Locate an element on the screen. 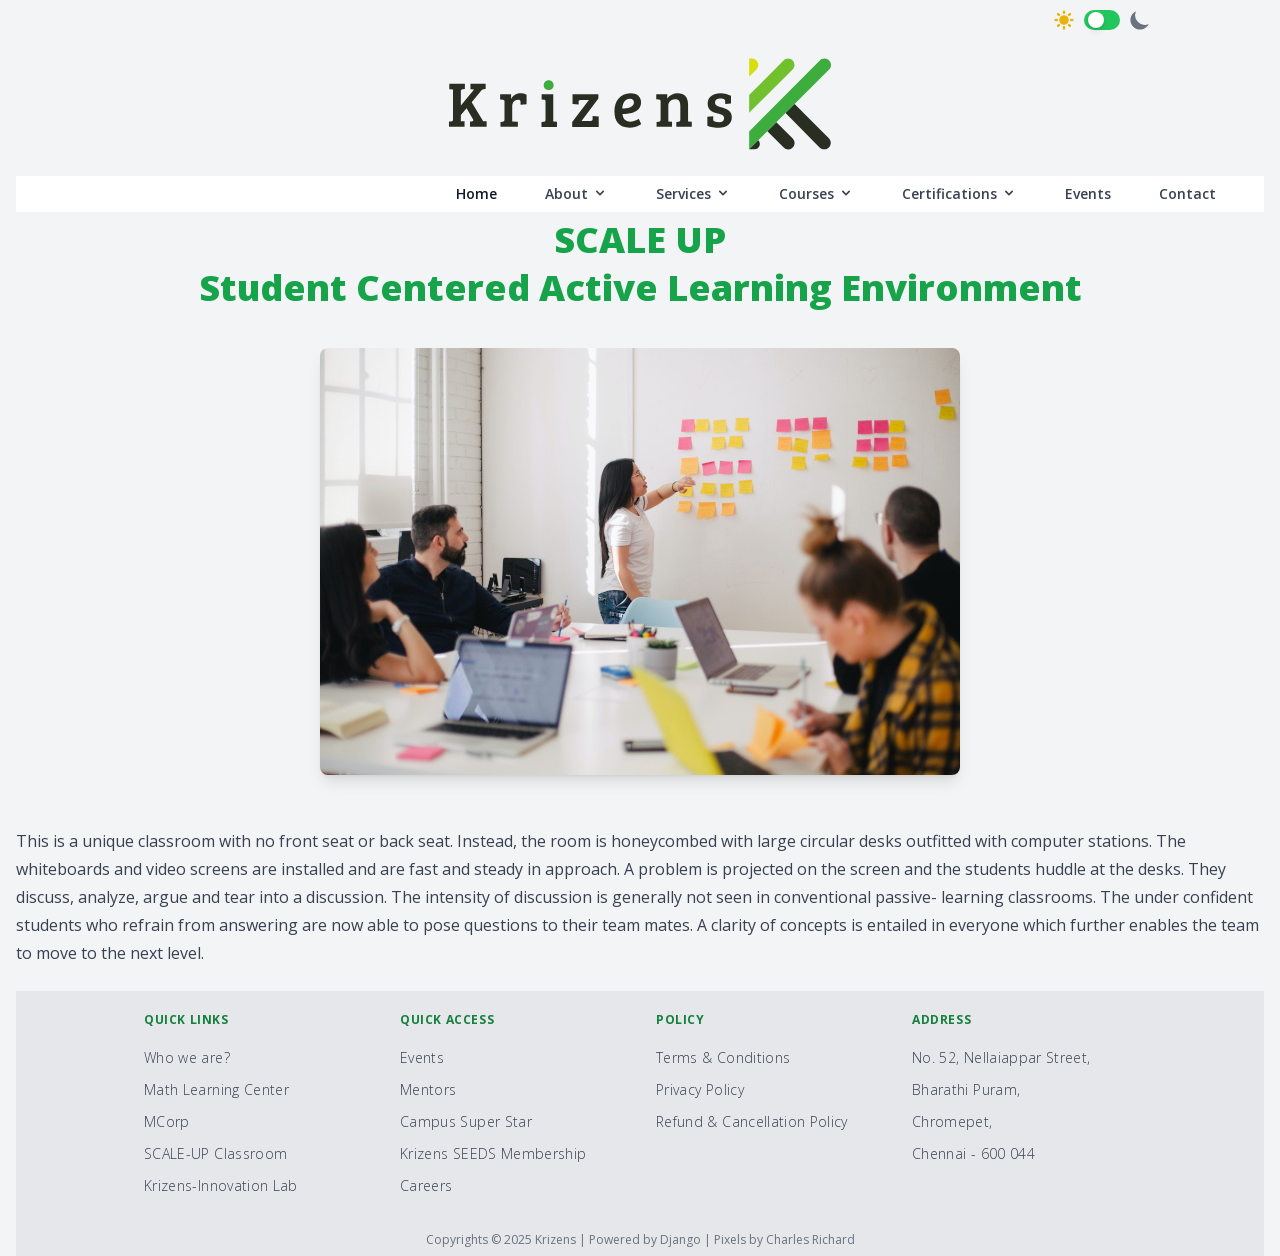  Quick Links is located at coordinates (186, 1020).